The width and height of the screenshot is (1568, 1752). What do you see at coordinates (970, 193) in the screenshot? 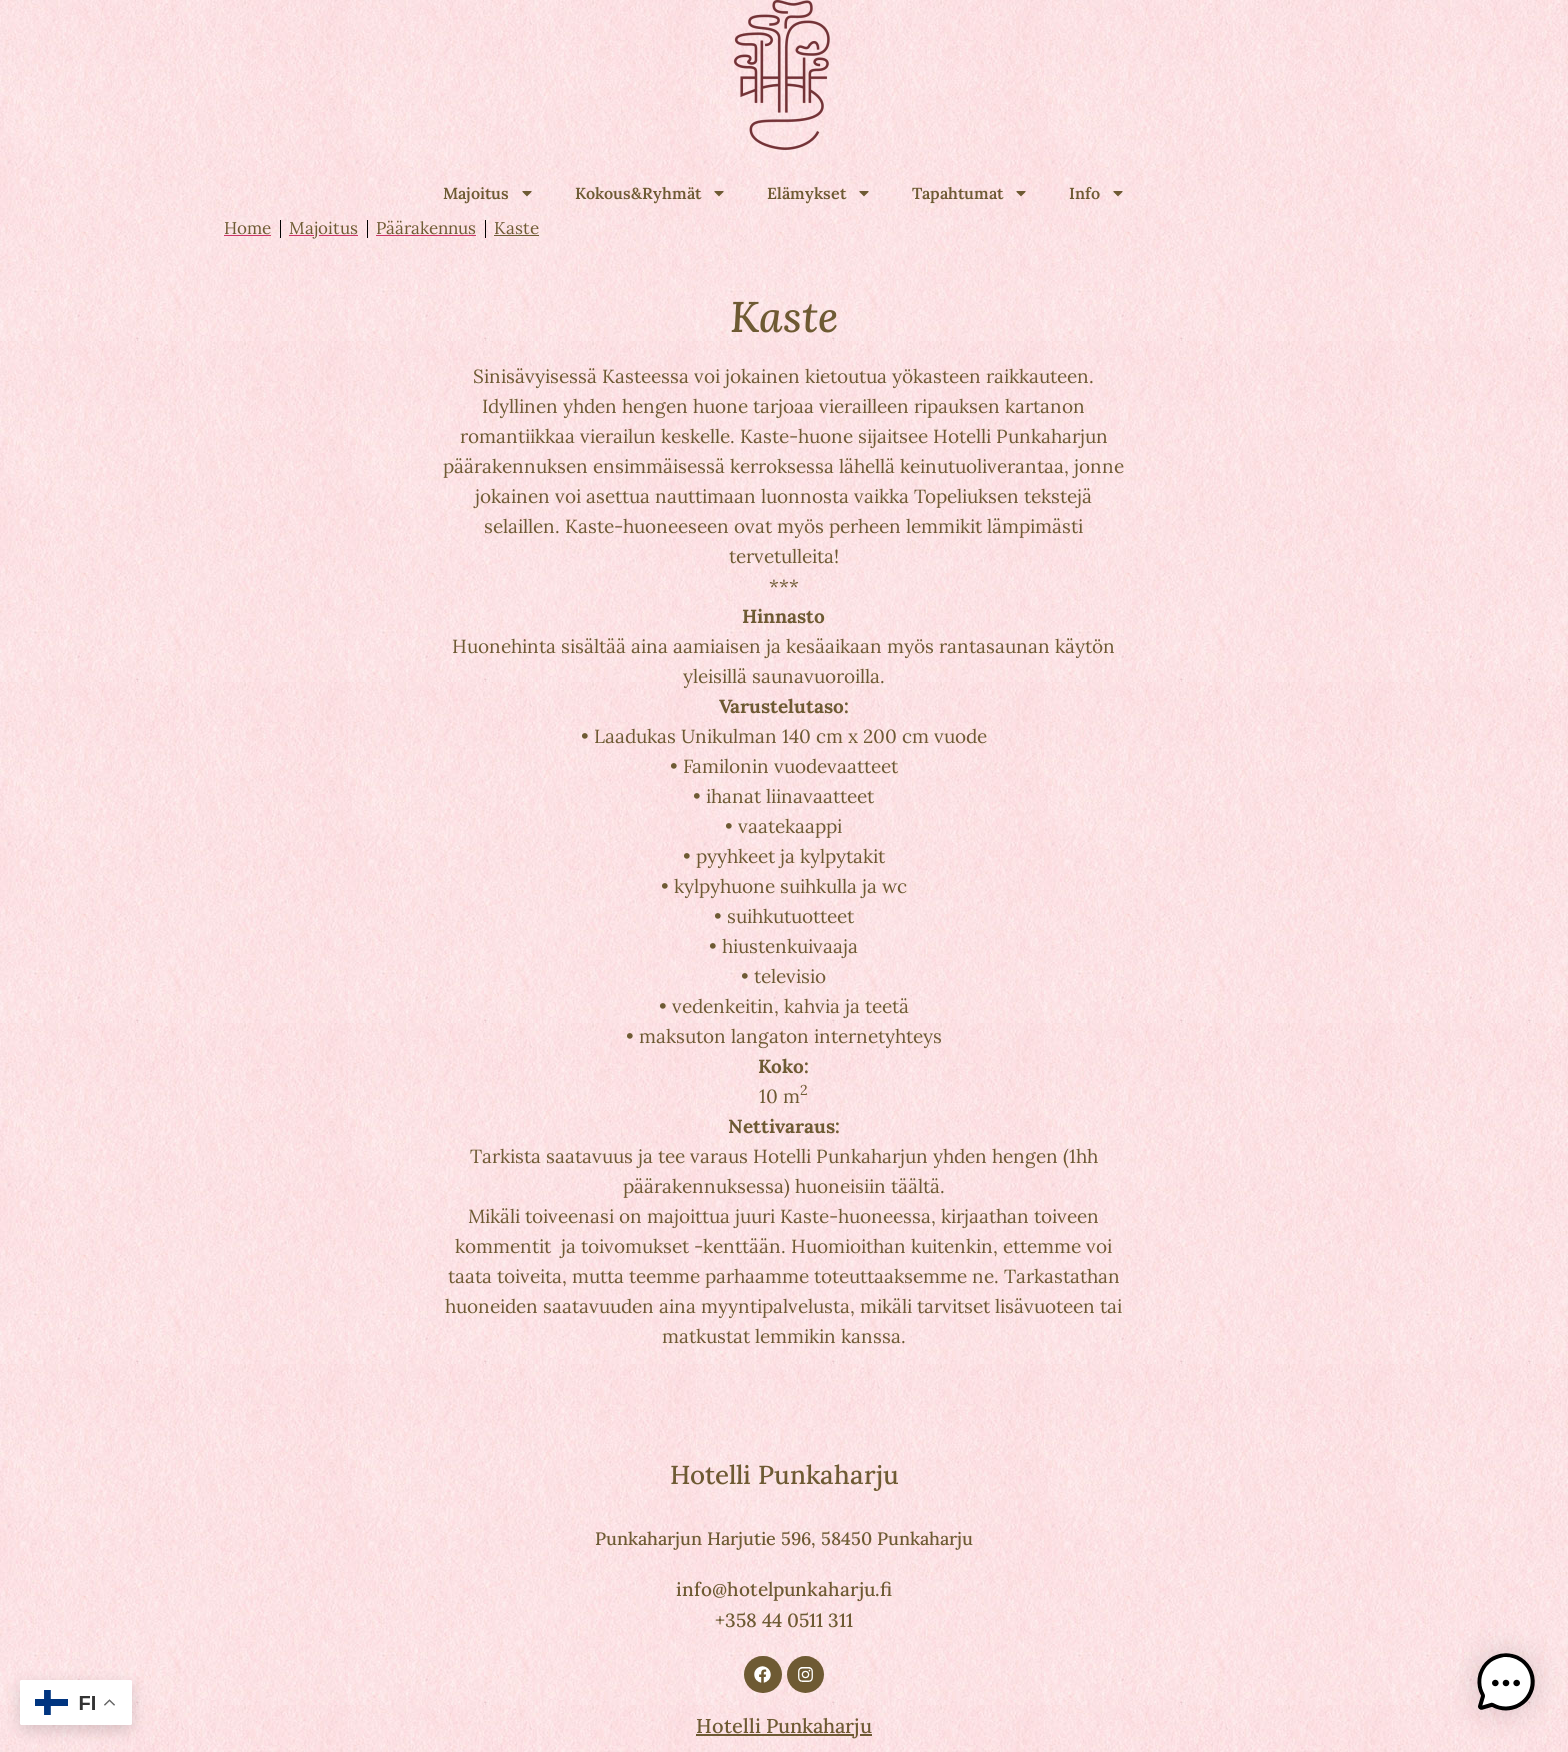
I see `Tapahtumat` at bounding box center [970, 193].